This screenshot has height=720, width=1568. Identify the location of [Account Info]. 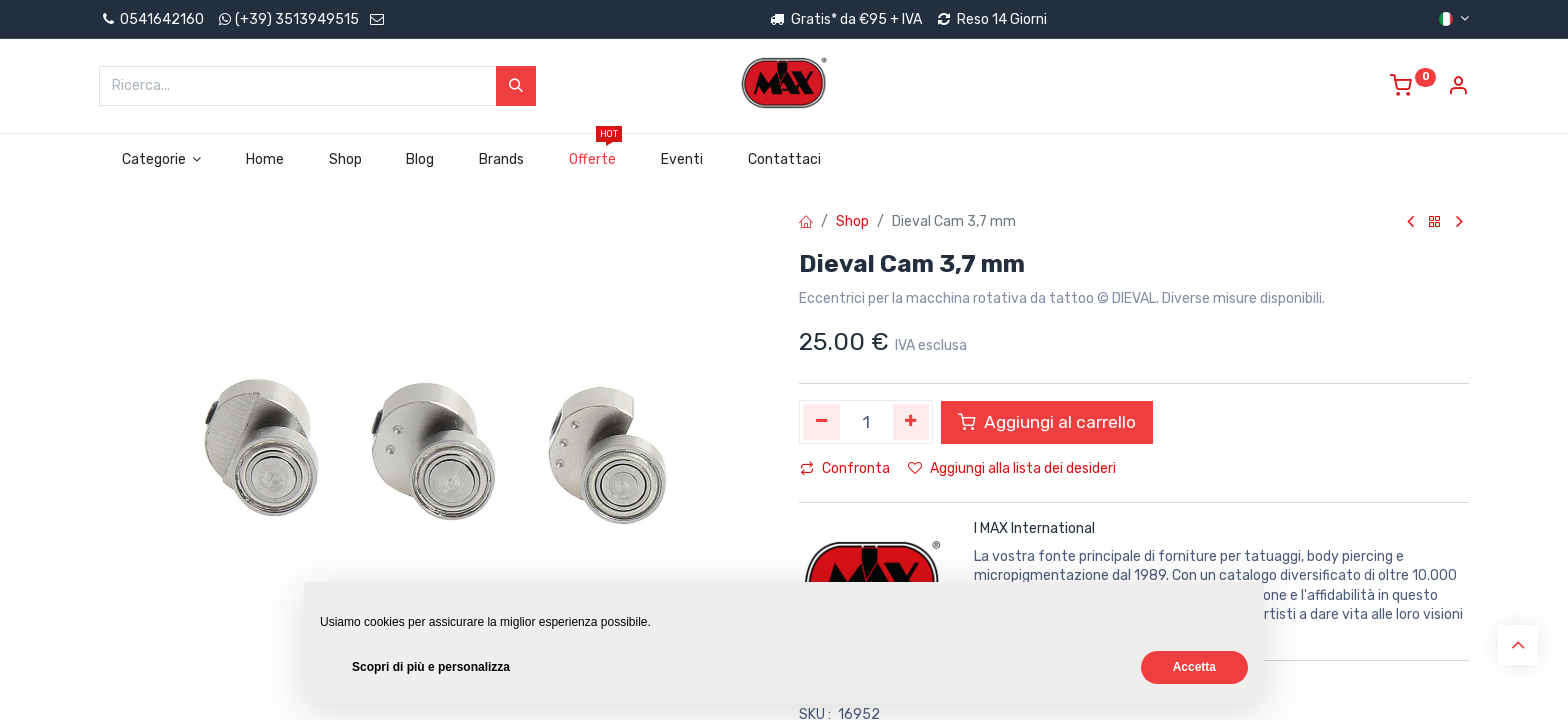
(1458, 88).